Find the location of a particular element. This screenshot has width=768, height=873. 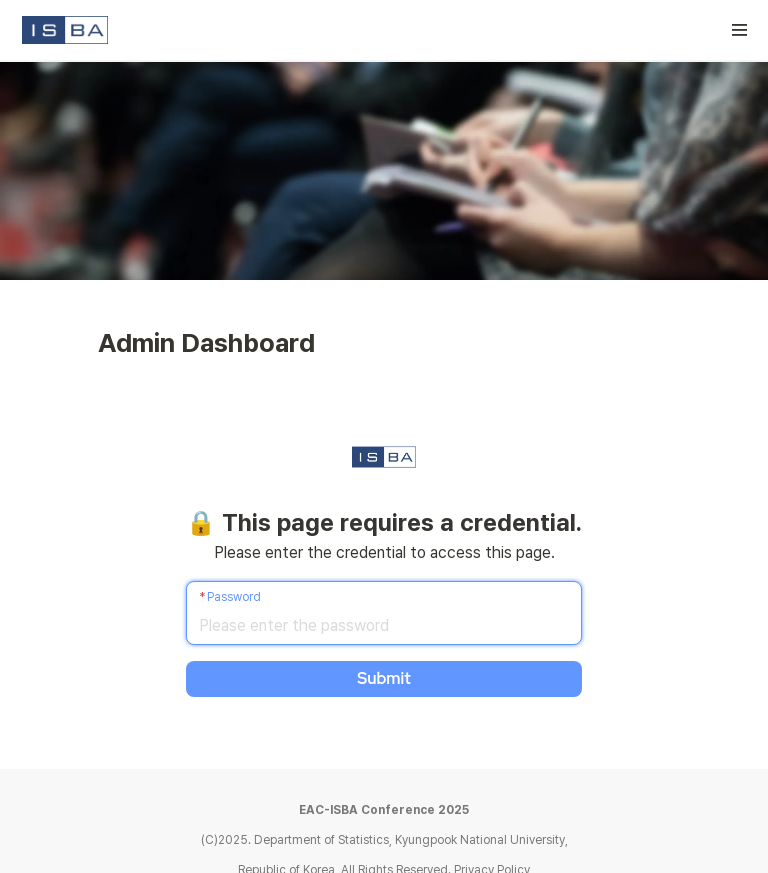

[Go to home] is located at coordinates (65, 30).